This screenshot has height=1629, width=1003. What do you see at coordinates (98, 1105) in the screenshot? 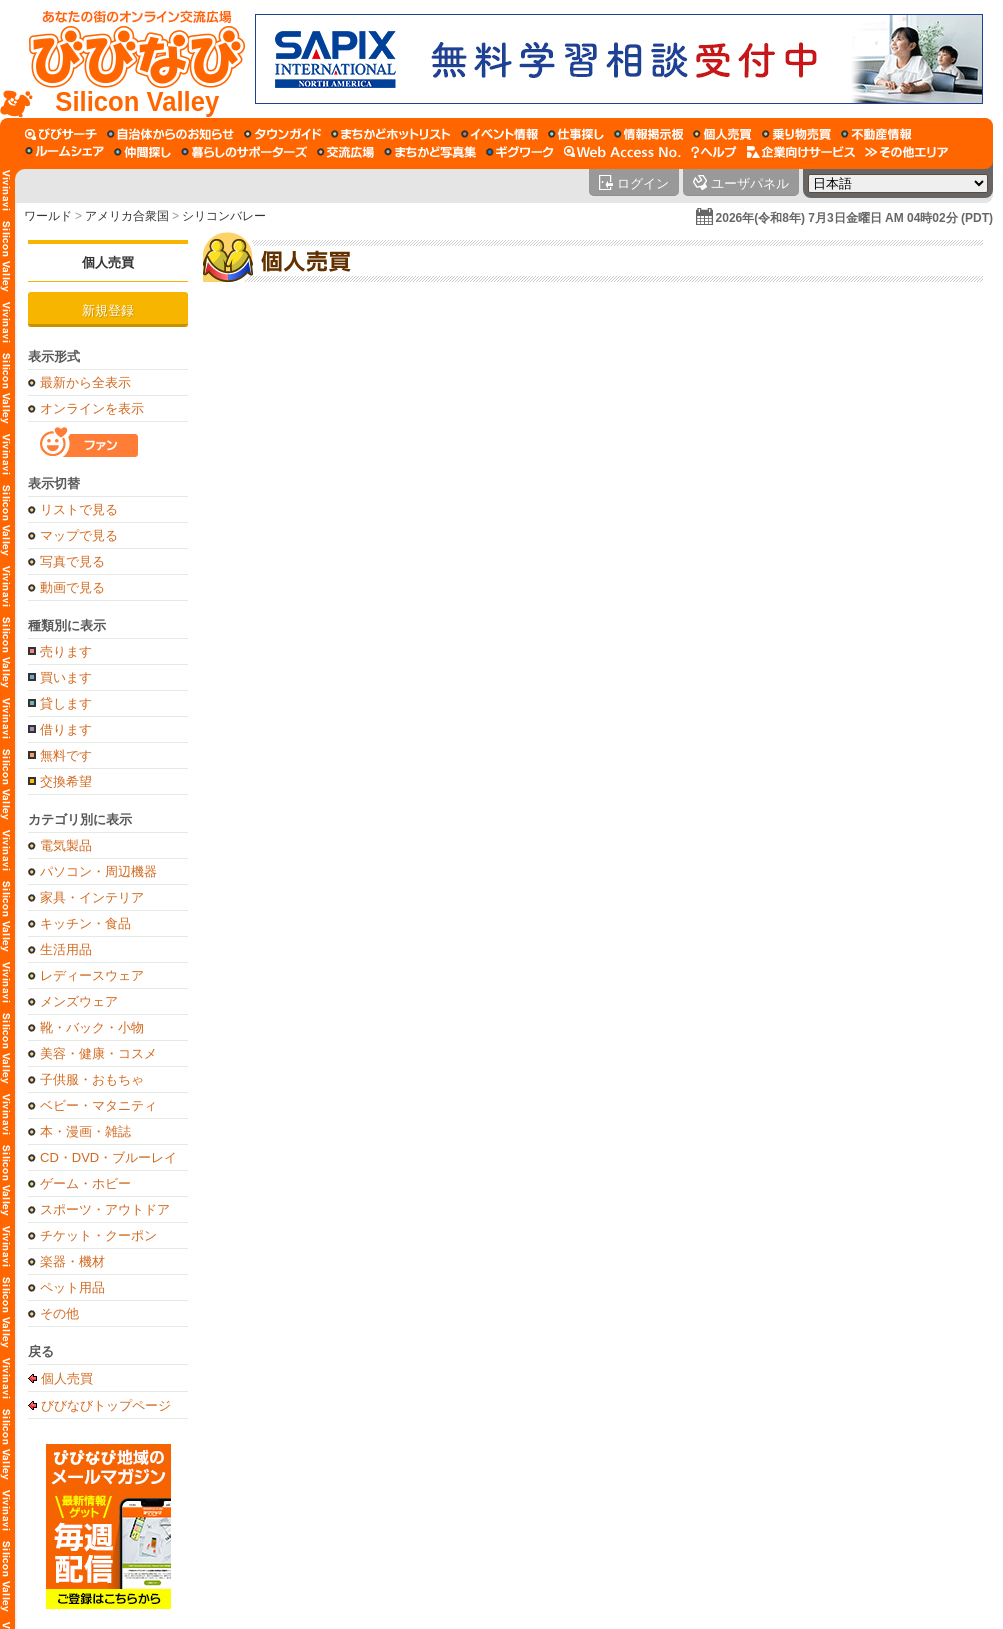
I see `ベビー・マタニティ` at bounding box center [98, 1105].